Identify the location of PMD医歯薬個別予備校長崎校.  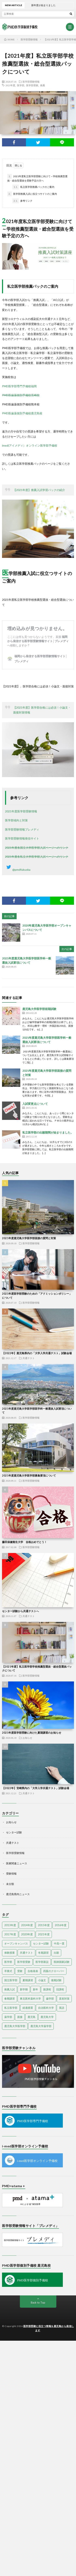
(21, 395).